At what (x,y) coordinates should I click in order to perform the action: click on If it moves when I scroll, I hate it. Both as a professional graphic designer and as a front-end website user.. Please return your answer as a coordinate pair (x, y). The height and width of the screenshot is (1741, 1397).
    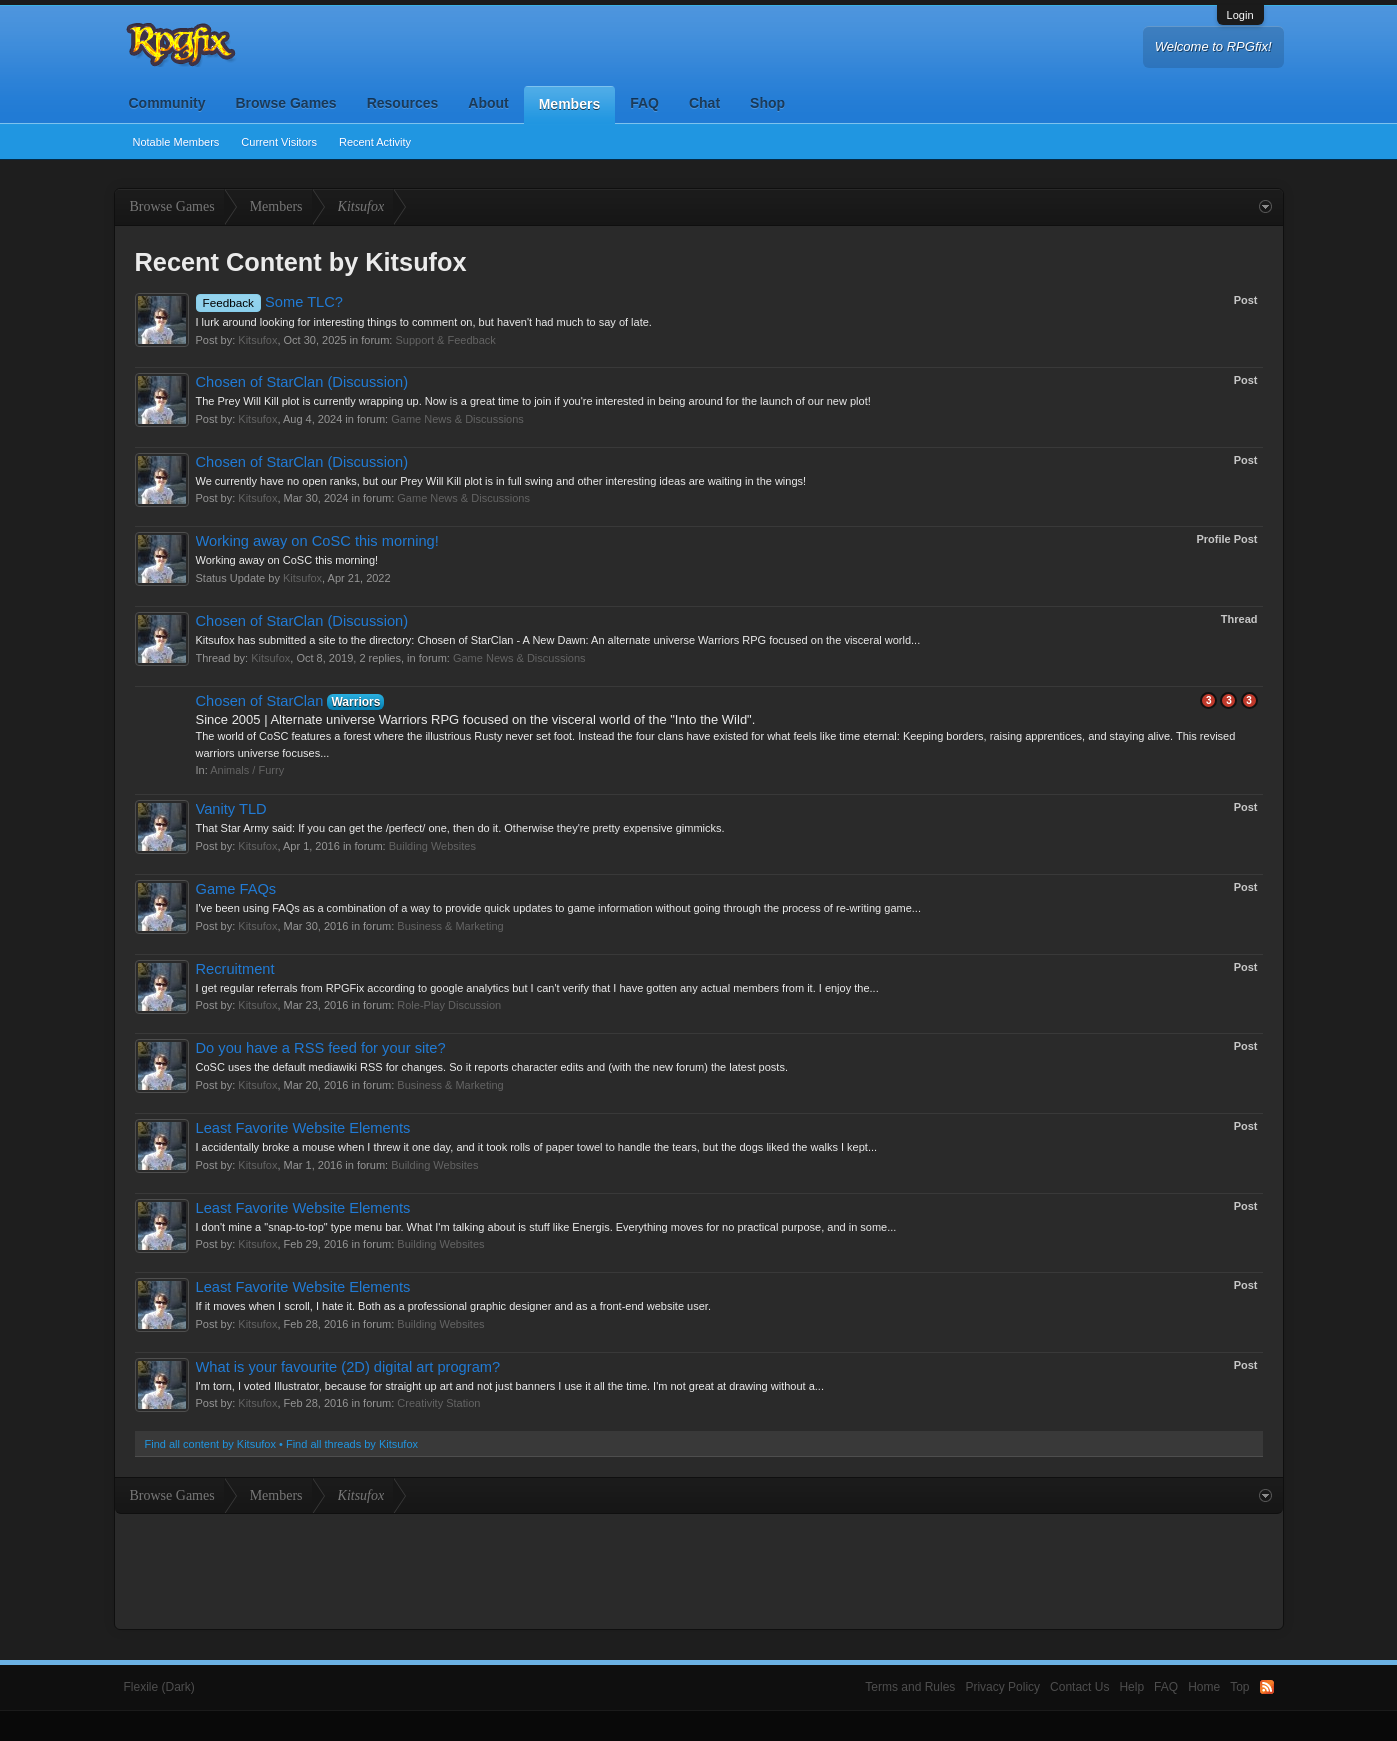
    Looking at the image, I should click on (453, 1306).